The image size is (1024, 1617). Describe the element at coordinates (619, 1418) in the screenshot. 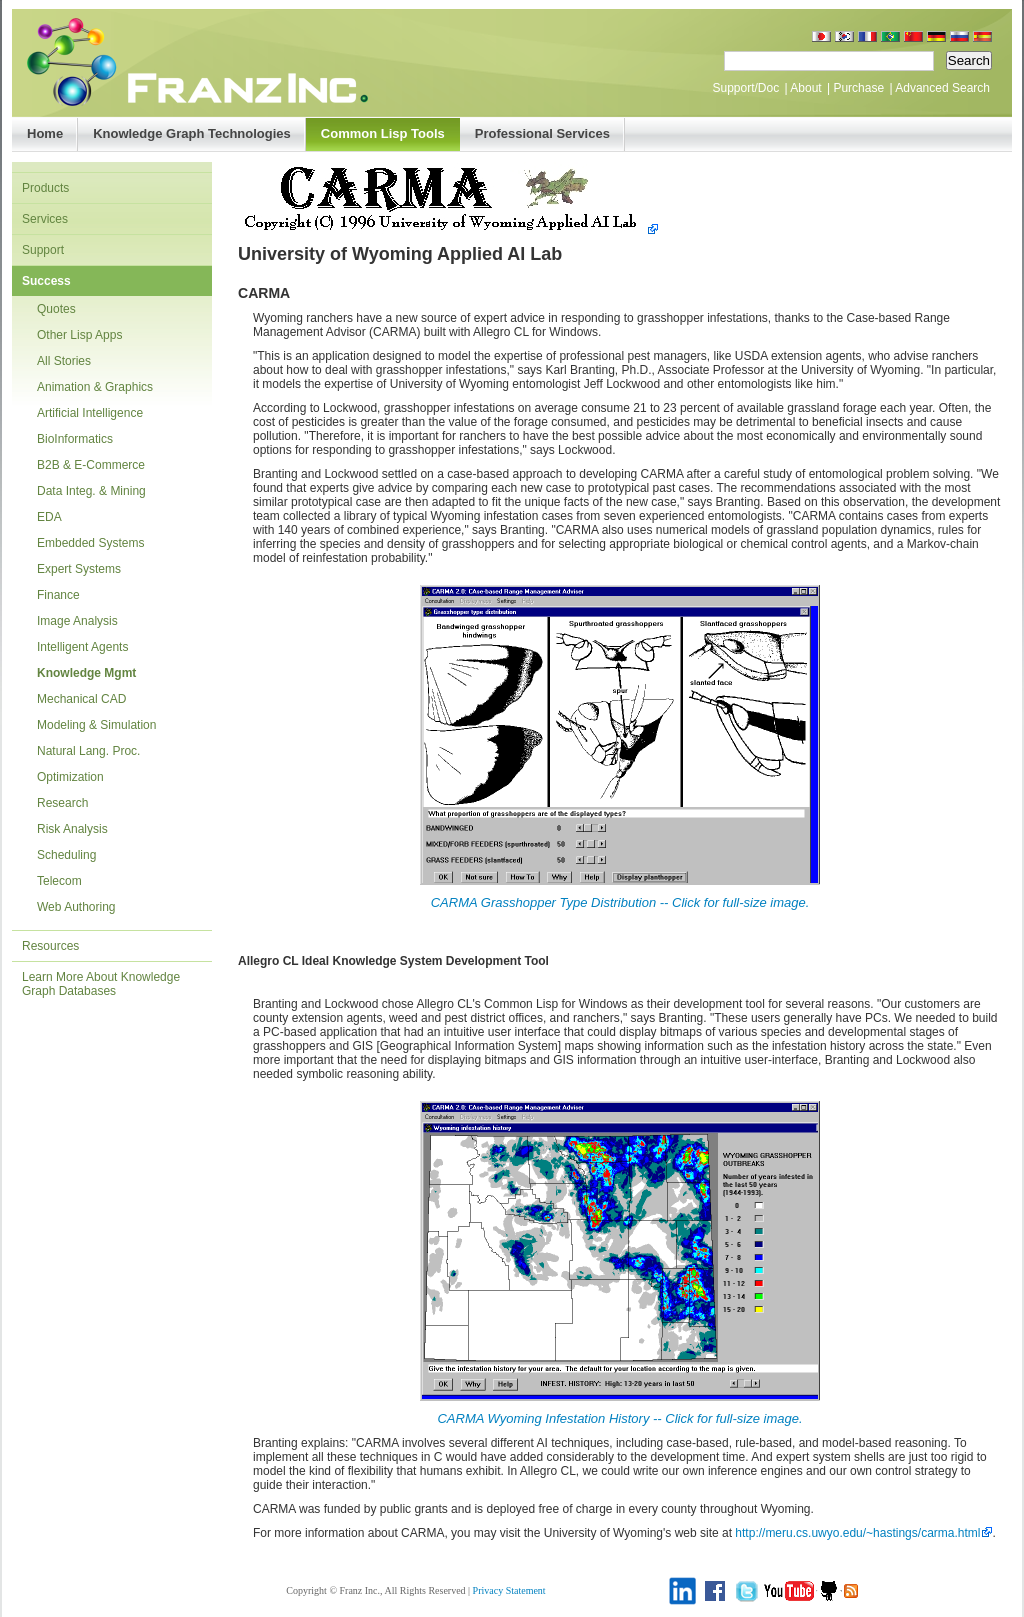

I see `CARMA Wyoming Infestation History -- Click for full-size image.` at that location.